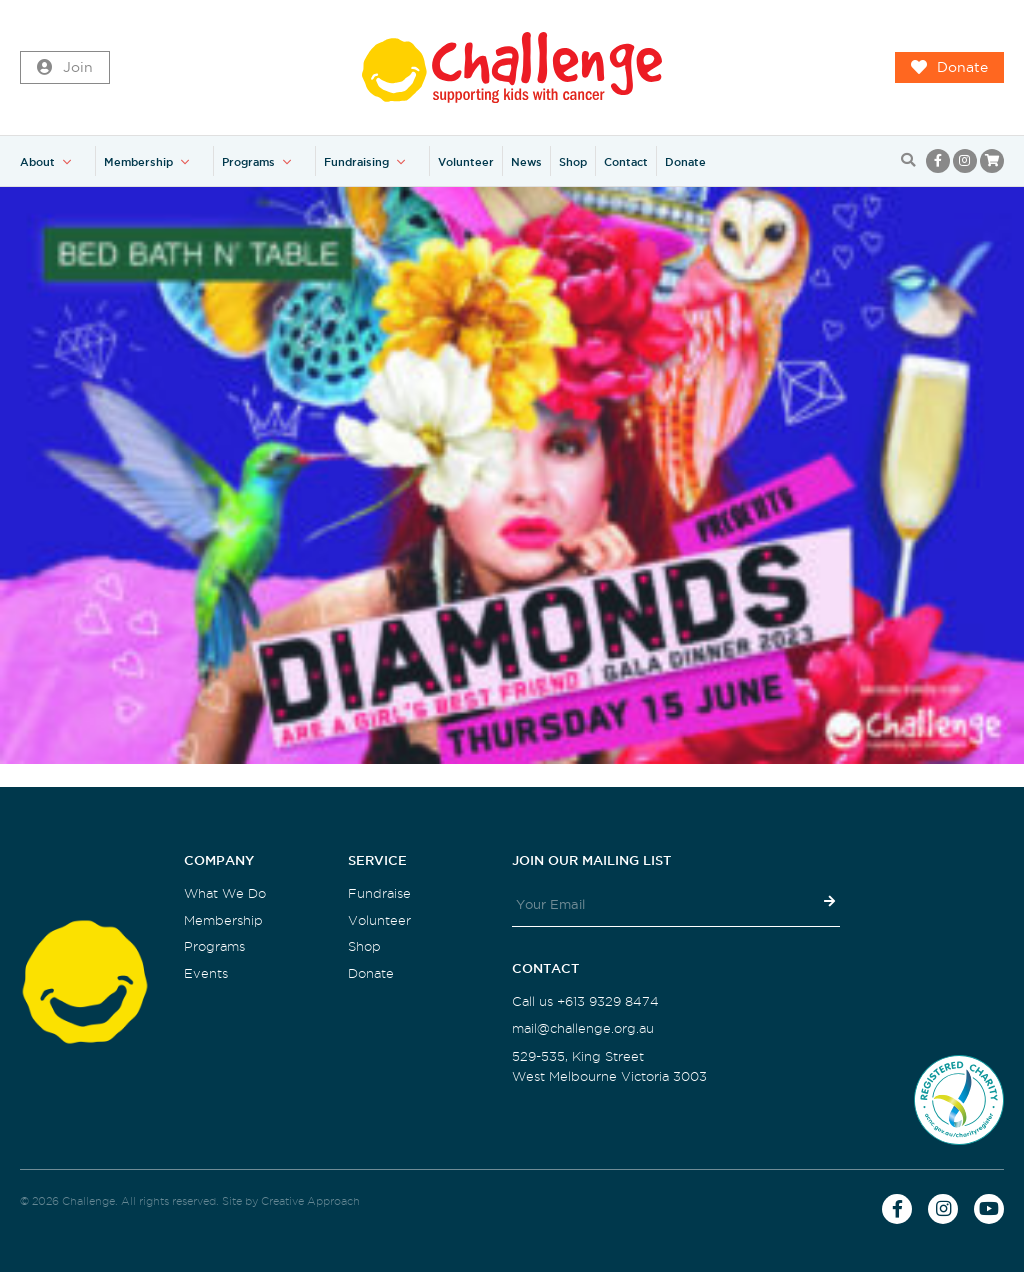 This screenshot has width=1024, height=1272. Describe the element at coordinates (573, 162) in the screenshot. I see `Shop` at that location.